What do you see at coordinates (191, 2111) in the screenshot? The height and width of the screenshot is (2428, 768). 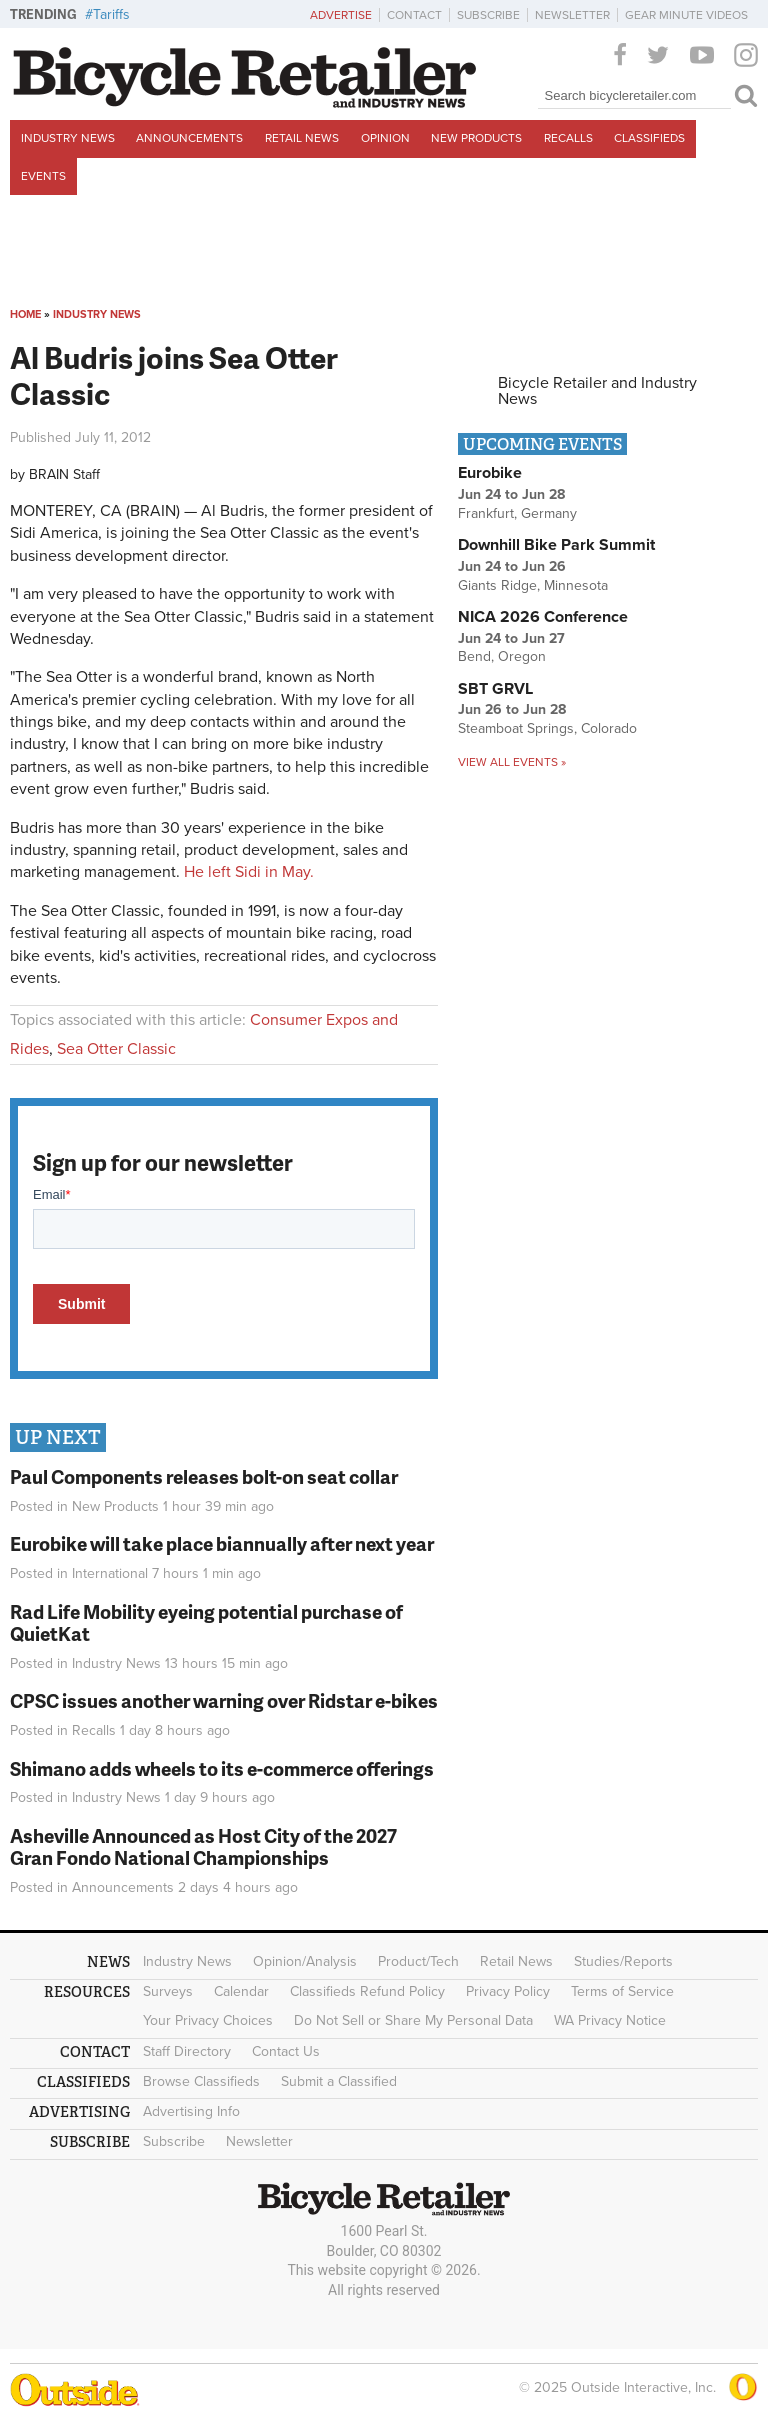 I see `Advertising Info` at bounding box center [191, 2111].